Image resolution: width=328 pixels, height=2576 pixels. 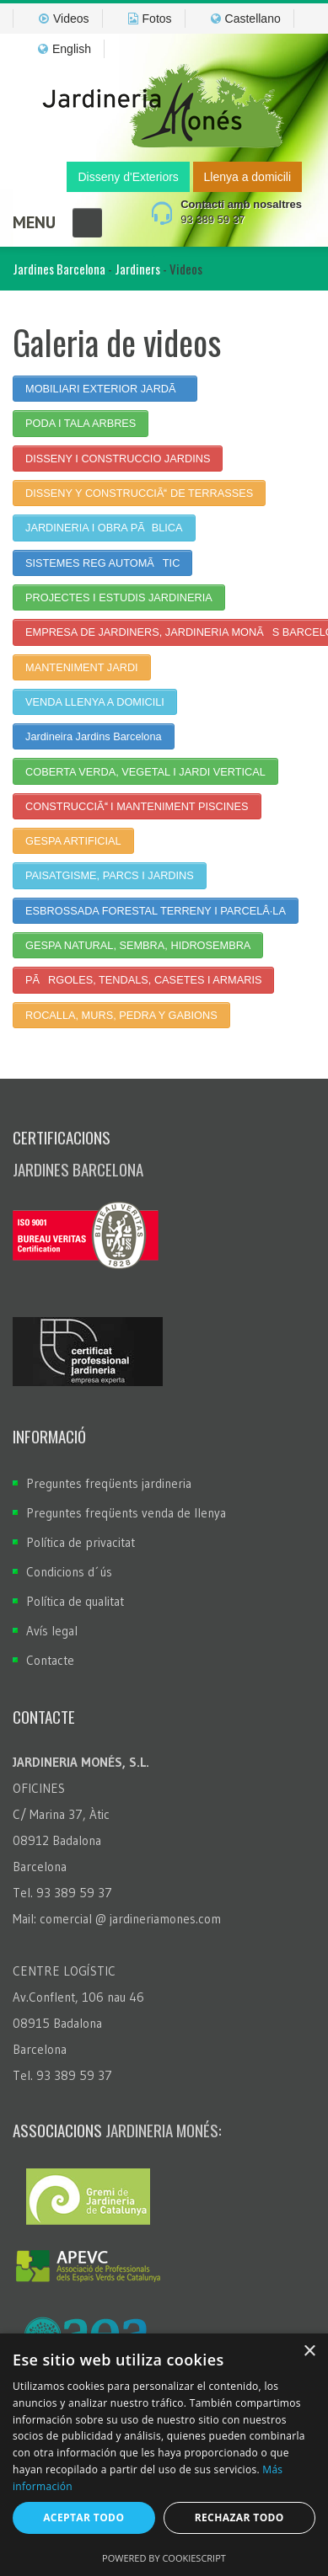 What do you see at coordinates (118, 597) in the screenshot?
I see `PROJECTES I ESTUDIS JARDINERIA` at bounding box center [118, 597].